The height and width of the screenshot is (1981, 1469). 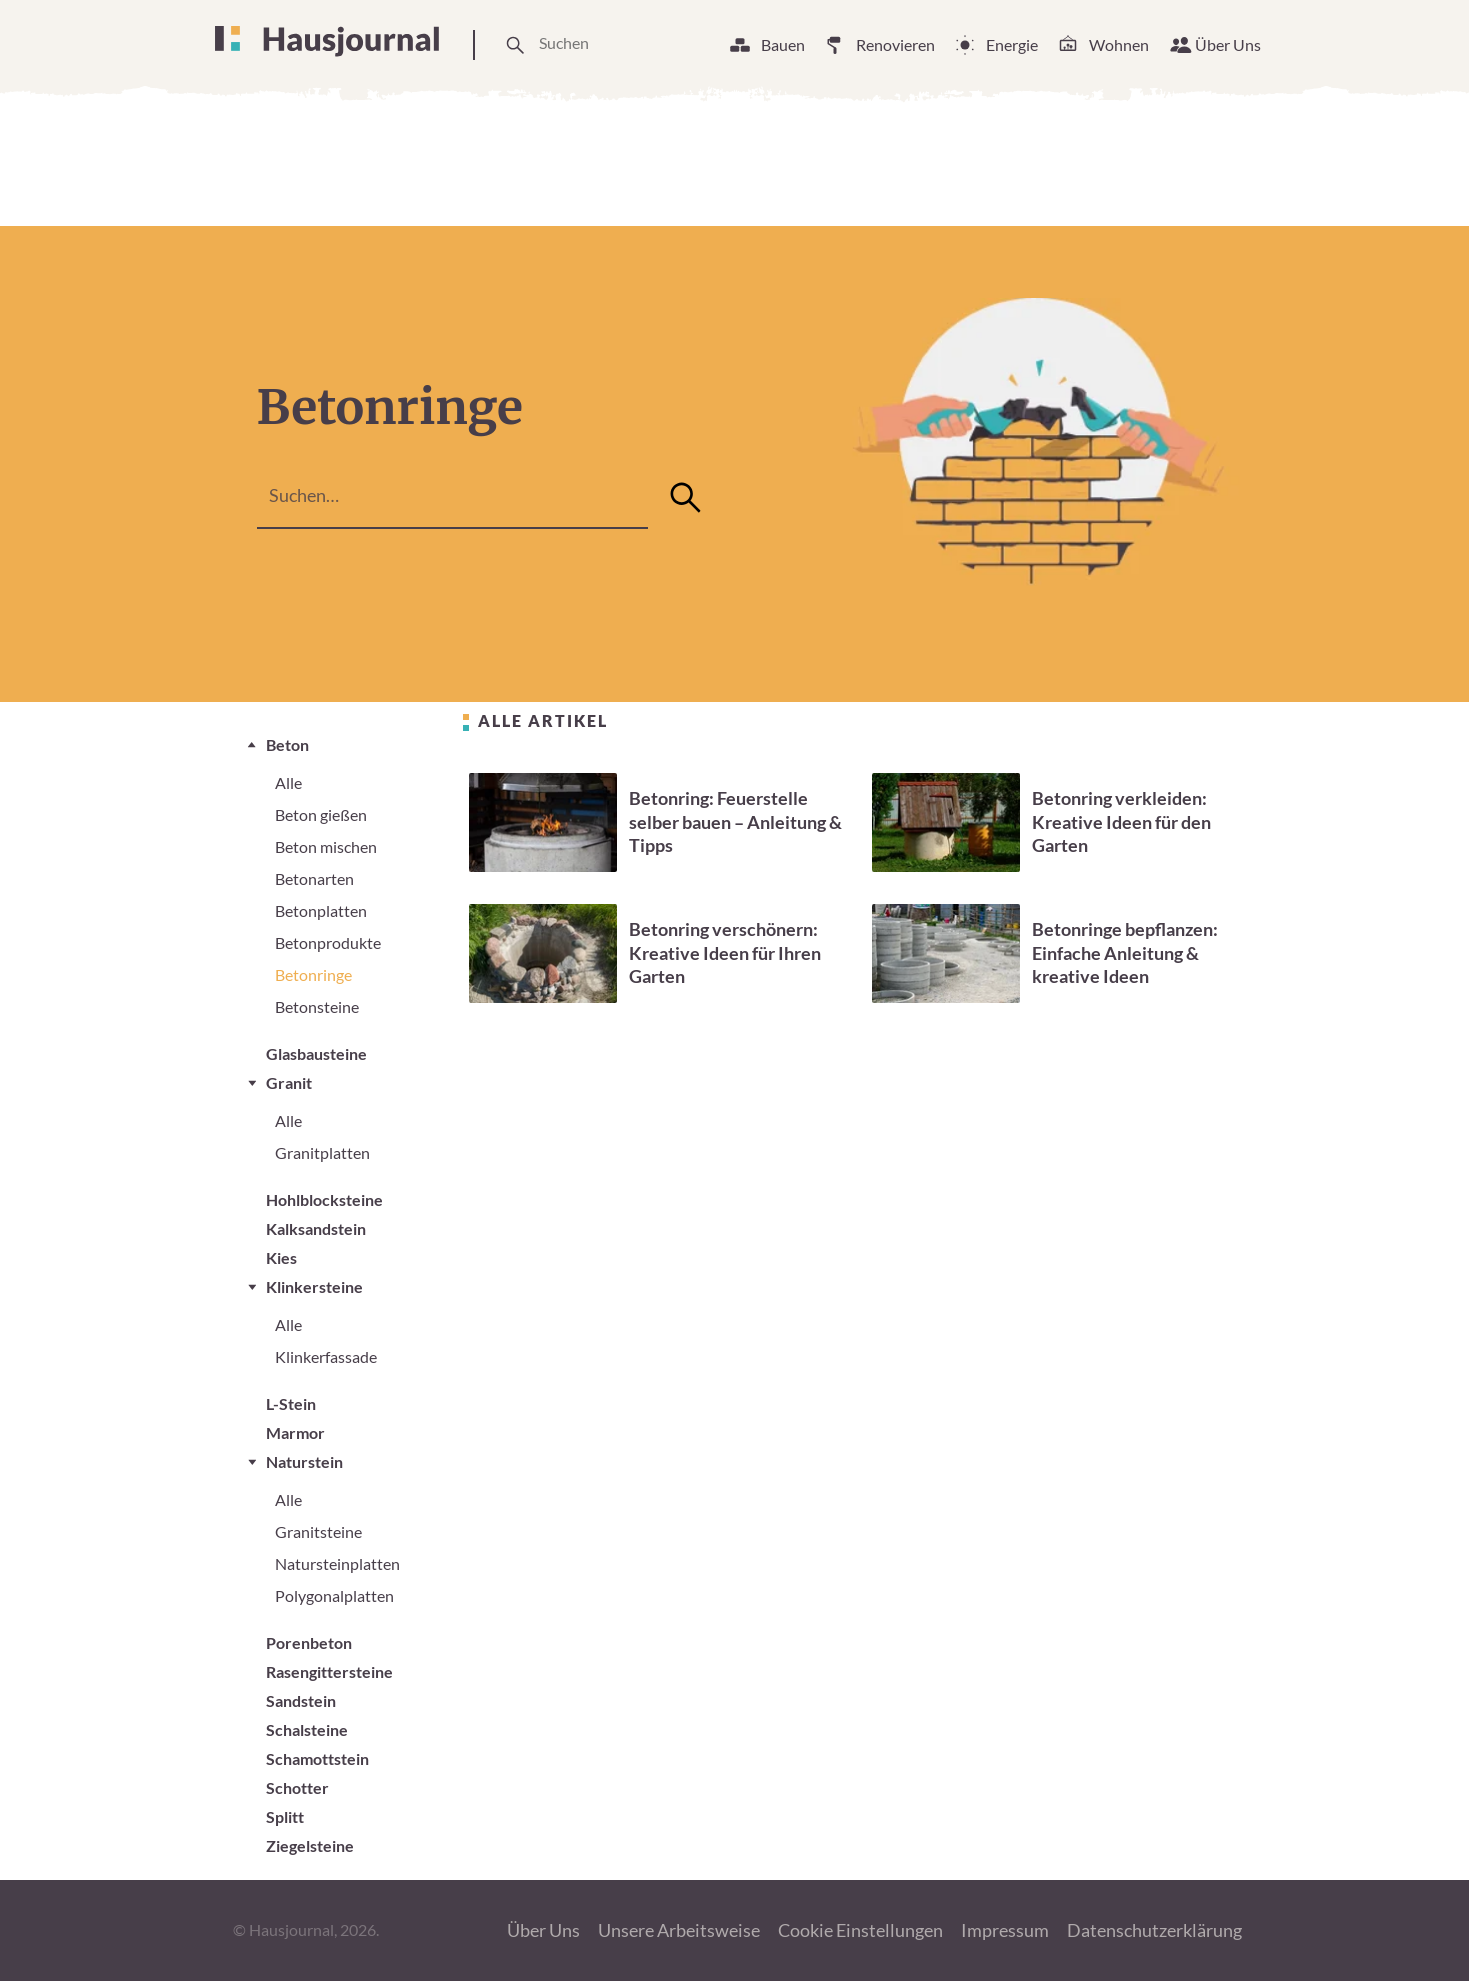 What do you see at coordinates (322, 1152) in the screenshot?
I see `Granitplatten` at bounding box center [322, 1152].